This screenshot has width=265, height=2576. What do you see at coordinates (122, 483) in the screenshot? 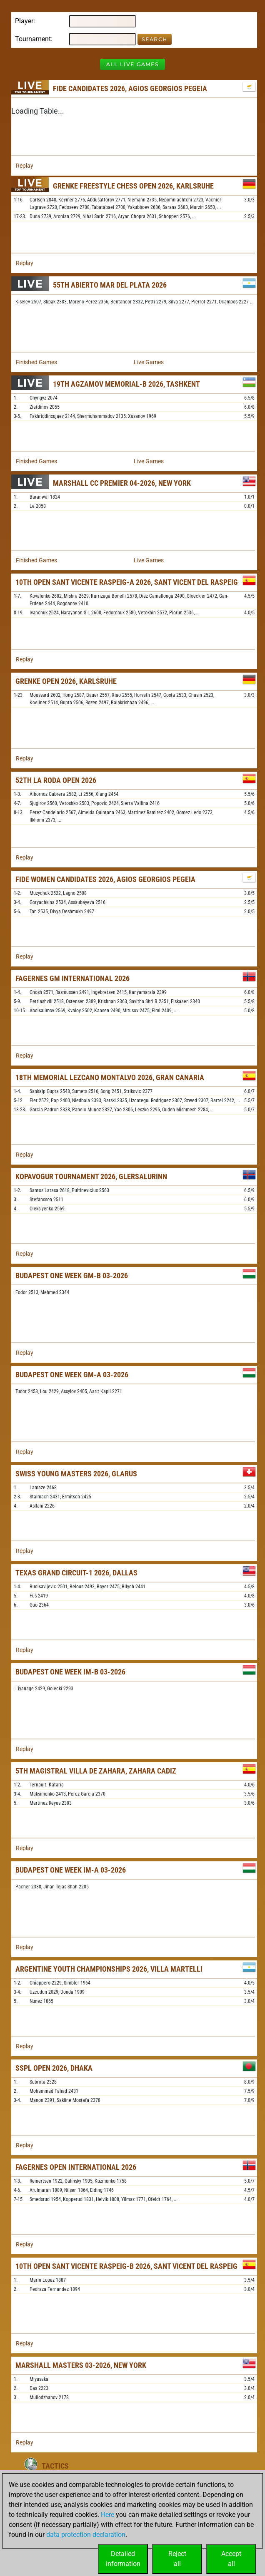
I see `Marshall CC Premier 04-2026, New York` at bounding box center [122, 483].